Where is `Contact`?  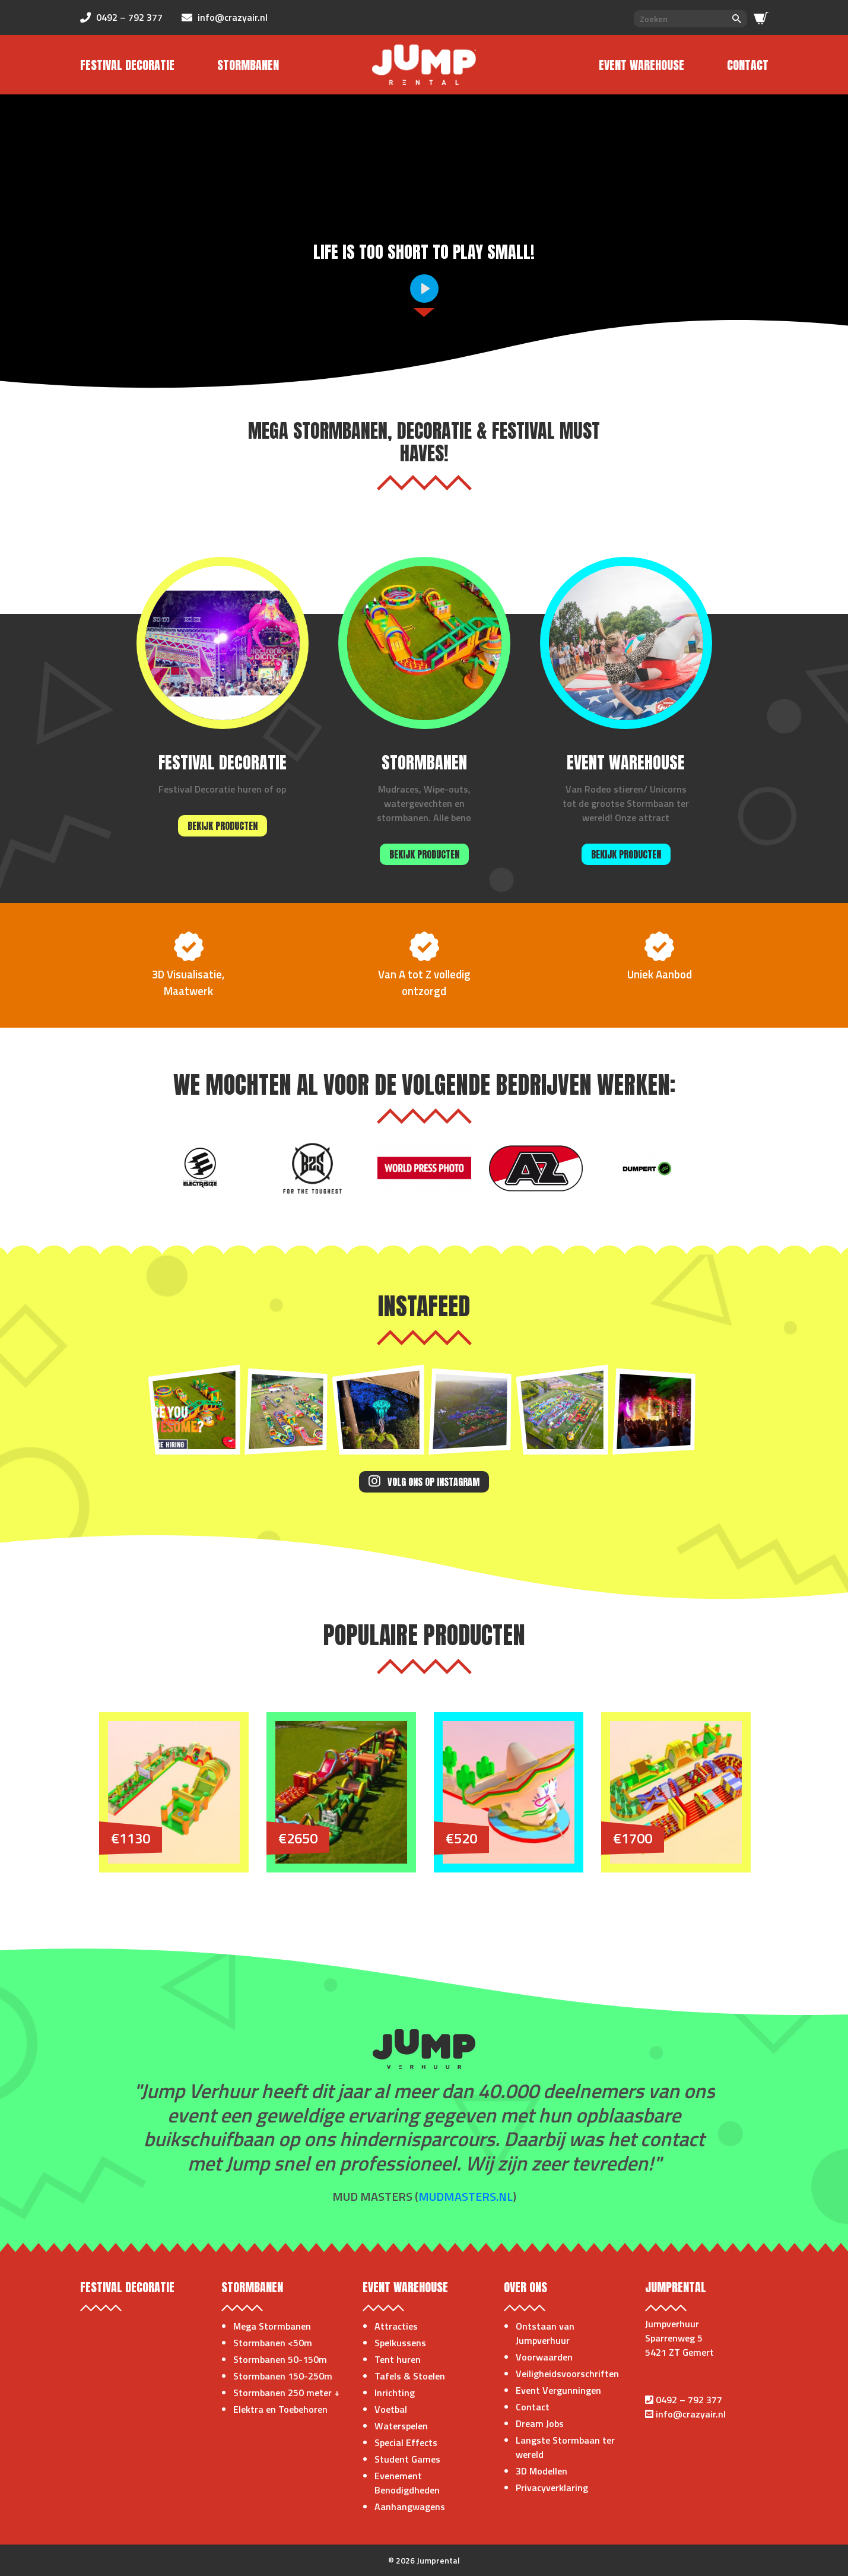
Contact is located at coordinates (747, 65).